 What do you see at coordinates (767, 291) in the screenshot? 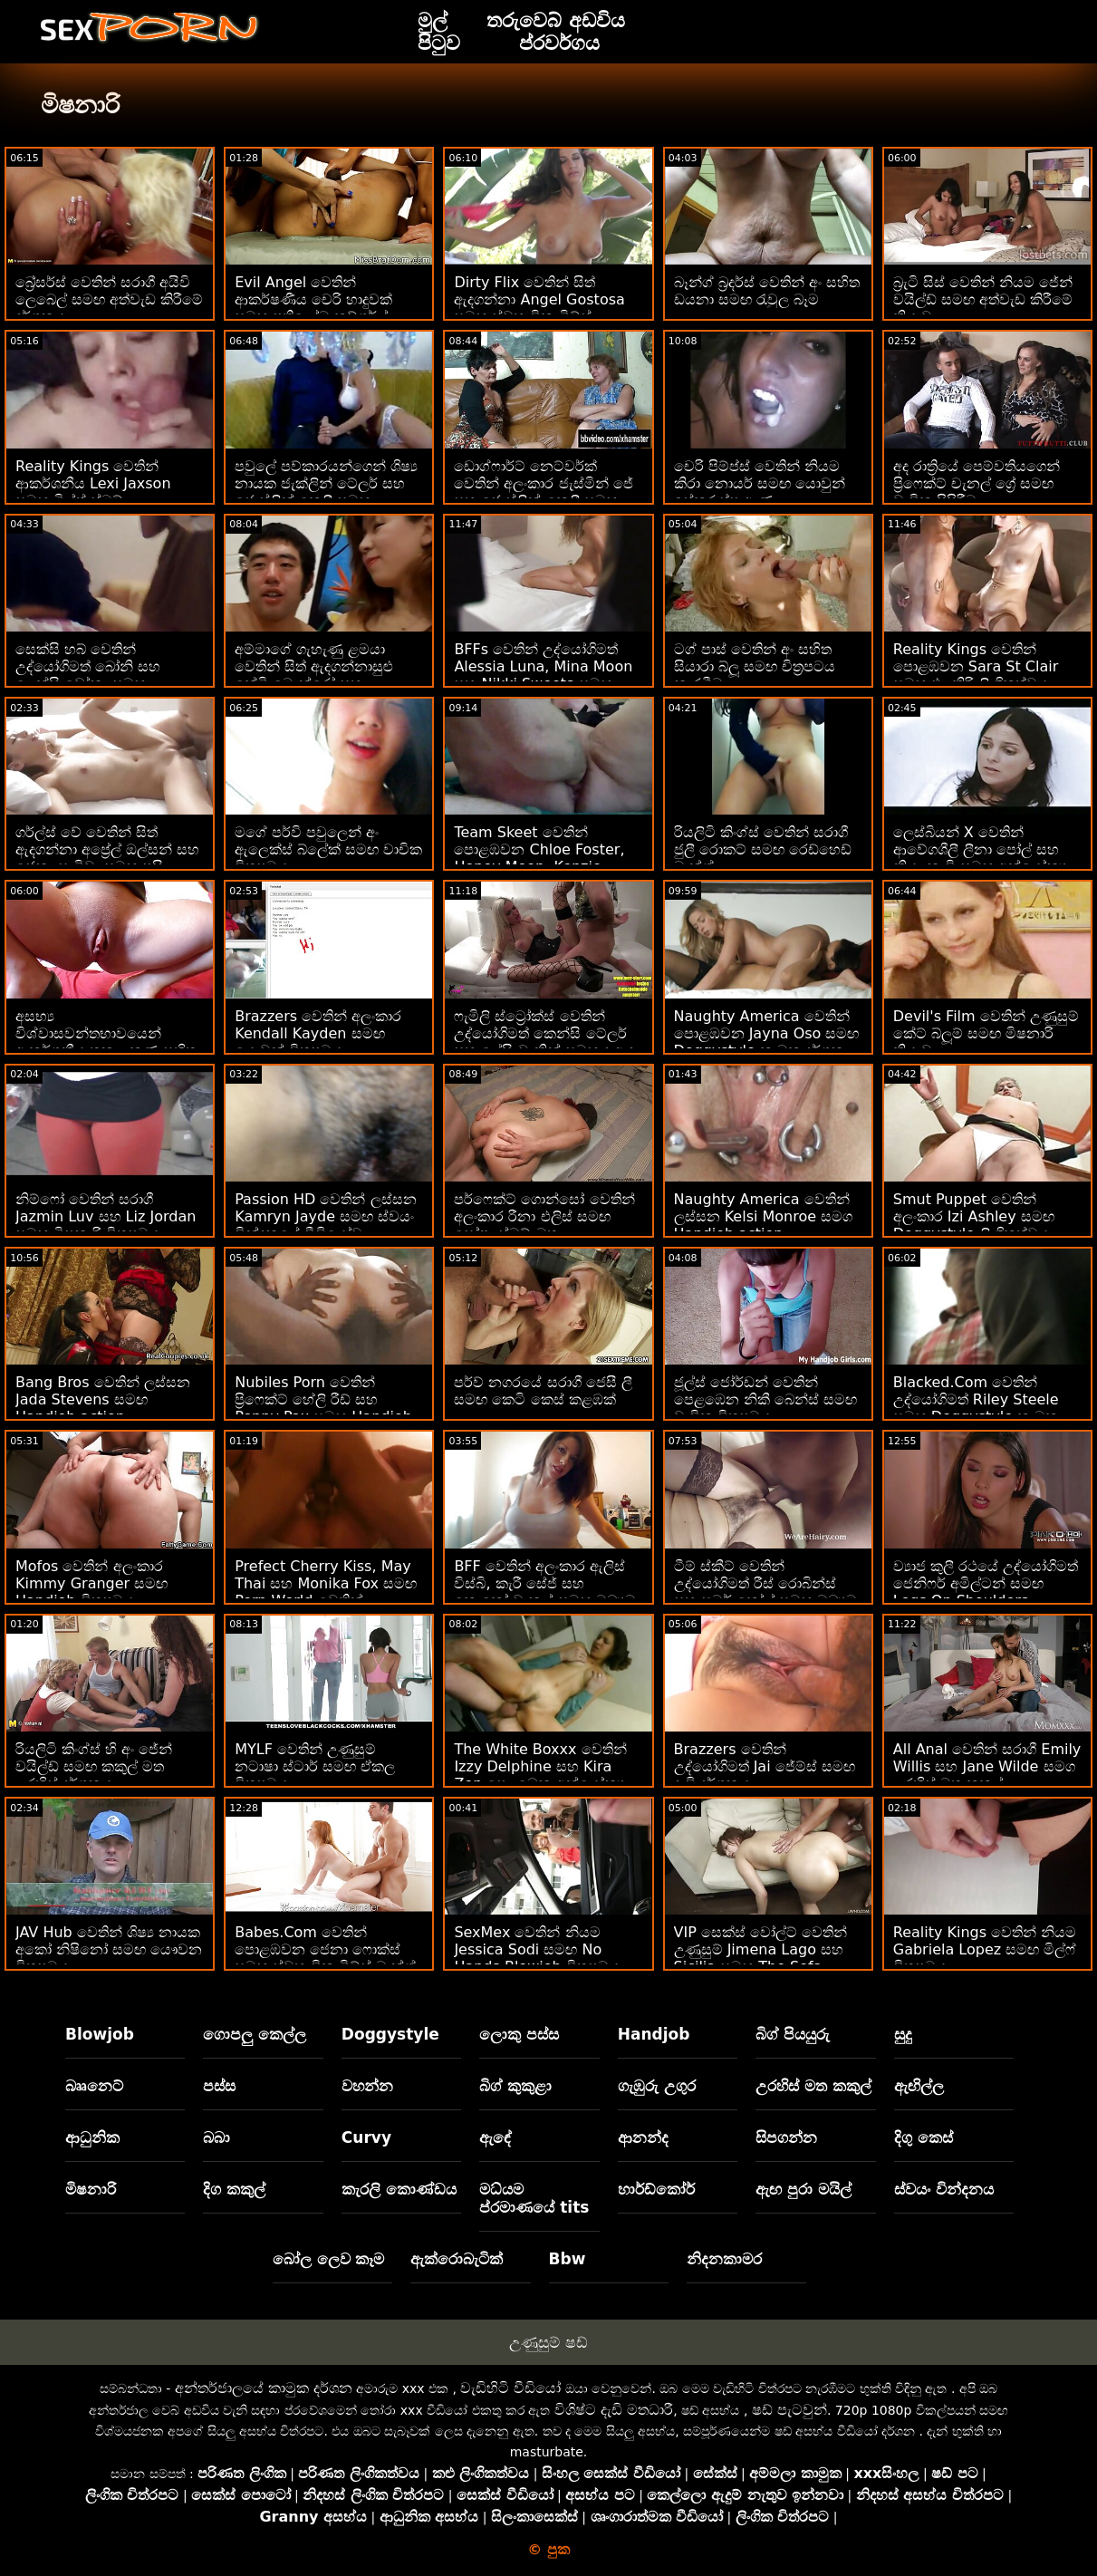
I see `බෑන්ග් බ්‍රදර්ස් වෙතින් අං සහිත ඩයනා සමඟ රැවුල බෑම` at bounding box center [767, 291].